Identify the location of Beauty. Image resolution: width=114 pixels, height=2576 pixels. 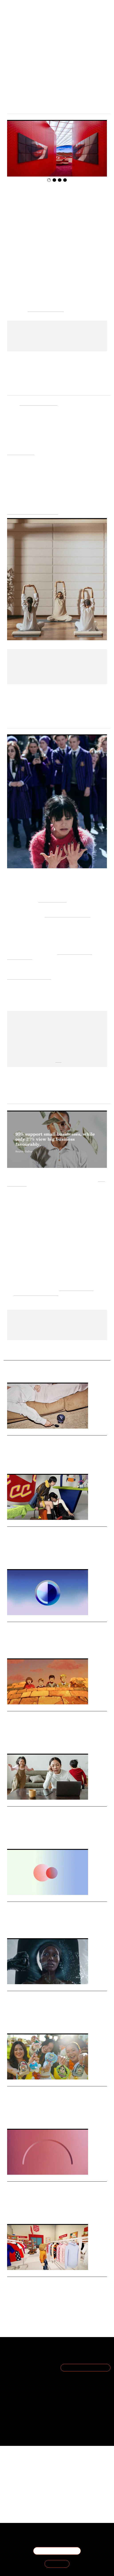
(11, 2021).